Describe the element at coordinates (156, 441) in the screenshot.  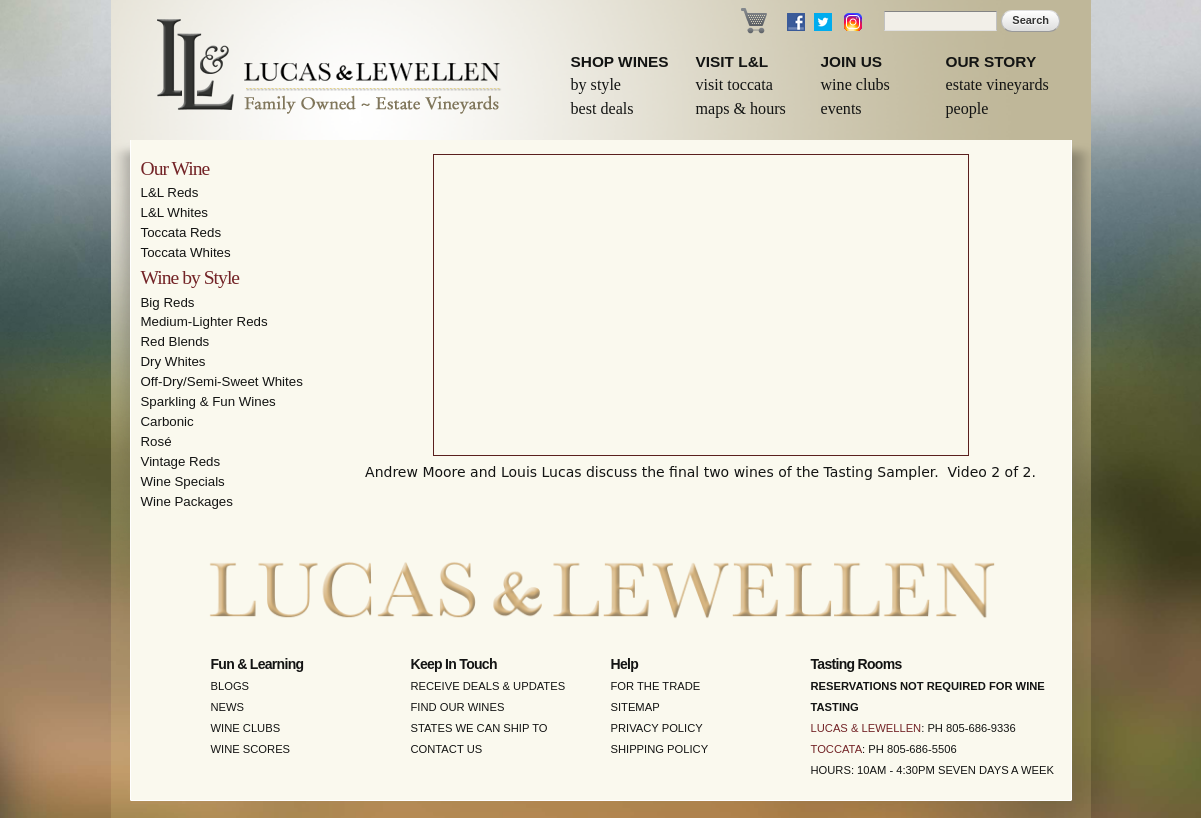
I see `Rosé` at that location.